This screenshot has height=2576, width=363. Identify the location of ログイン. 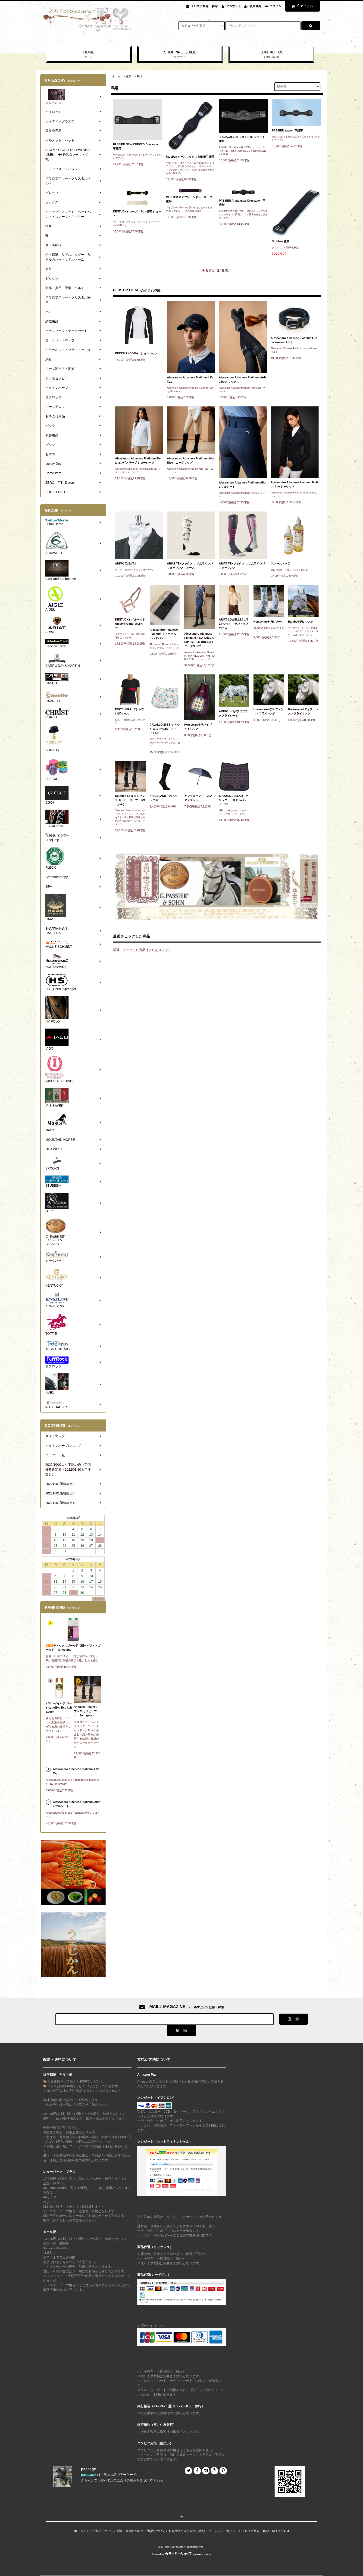
(275, 6).